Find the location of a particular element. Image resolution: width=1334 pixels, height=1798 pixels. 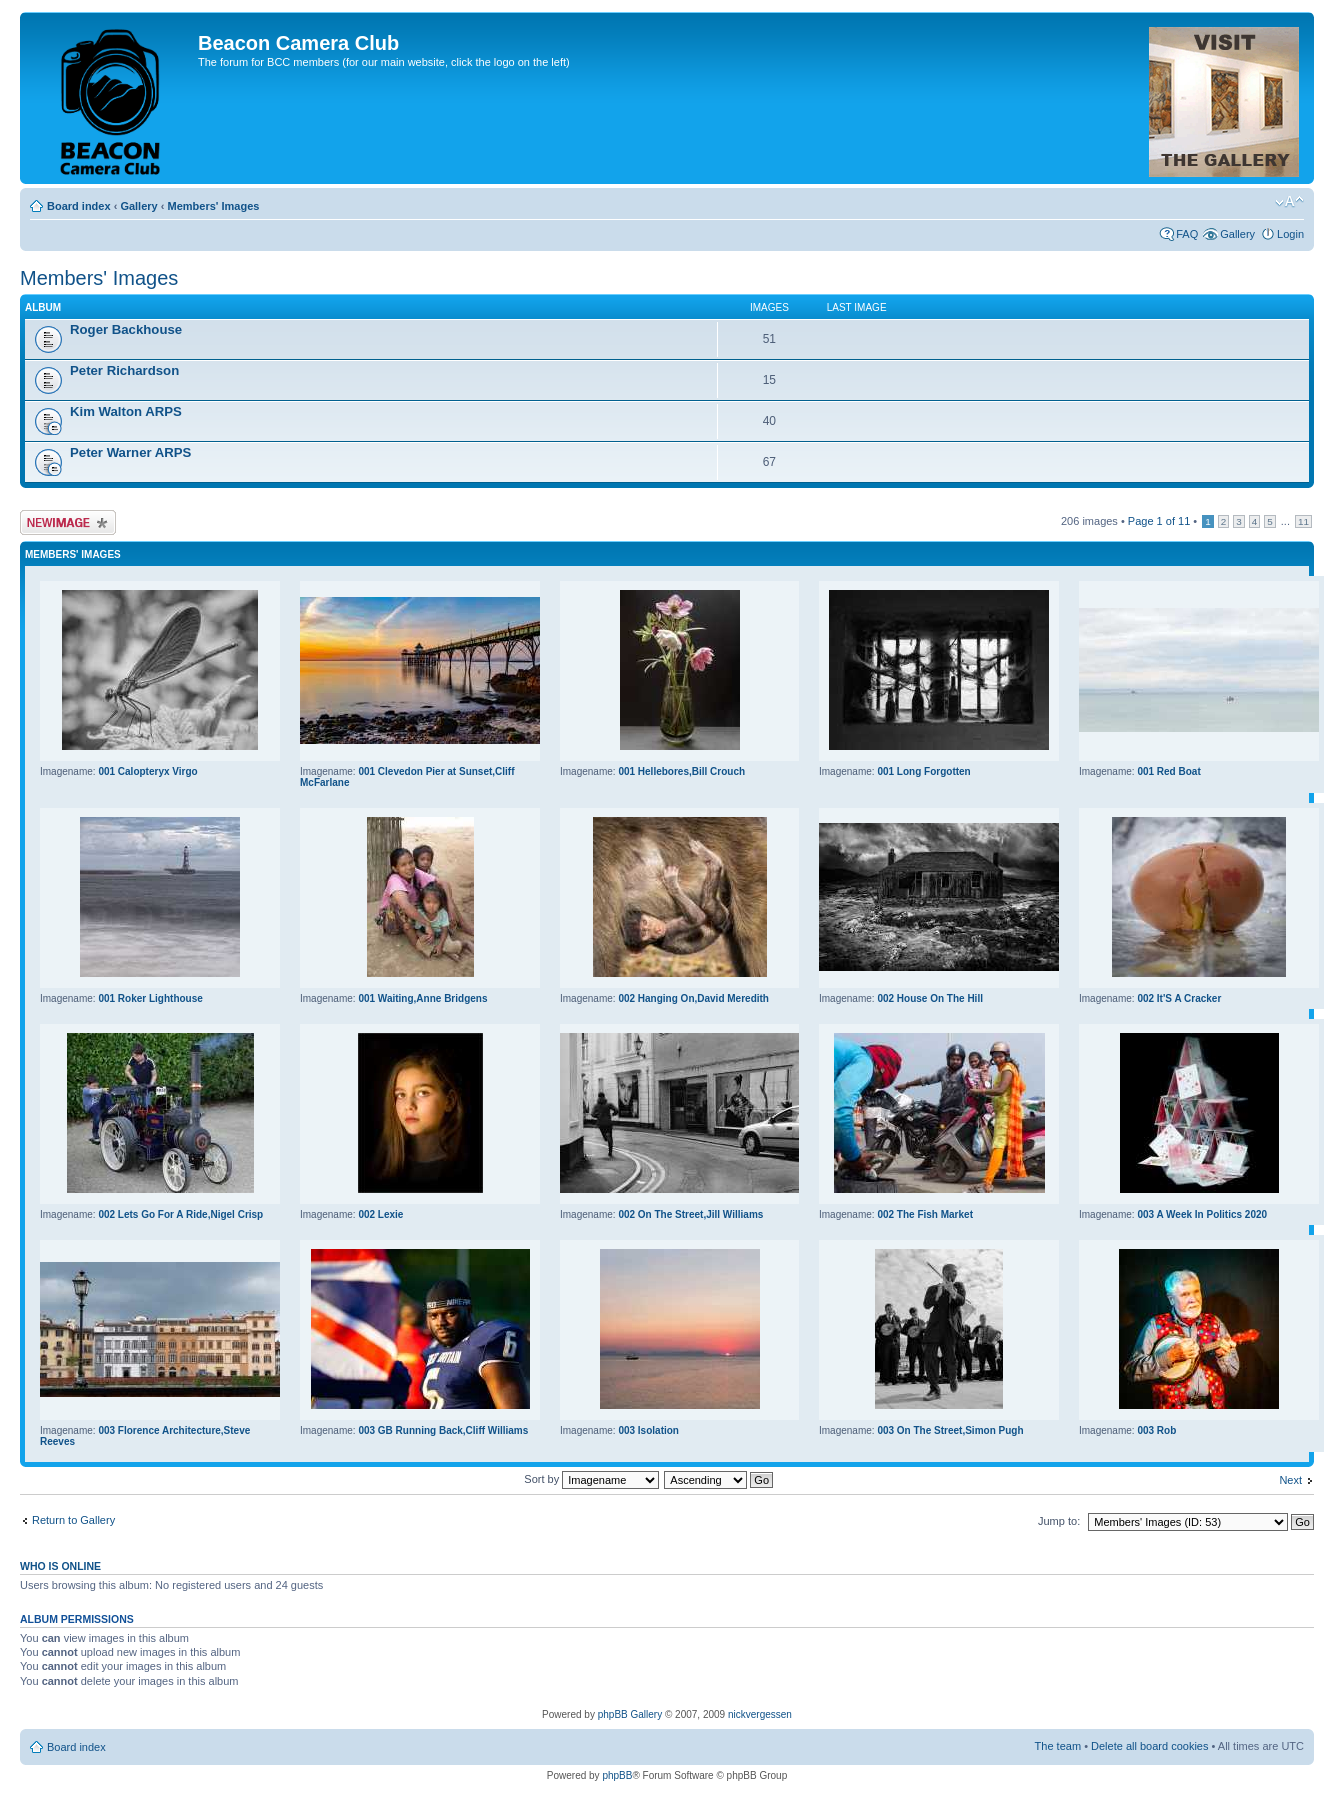

Next is located at coordinates (1290, 1480).